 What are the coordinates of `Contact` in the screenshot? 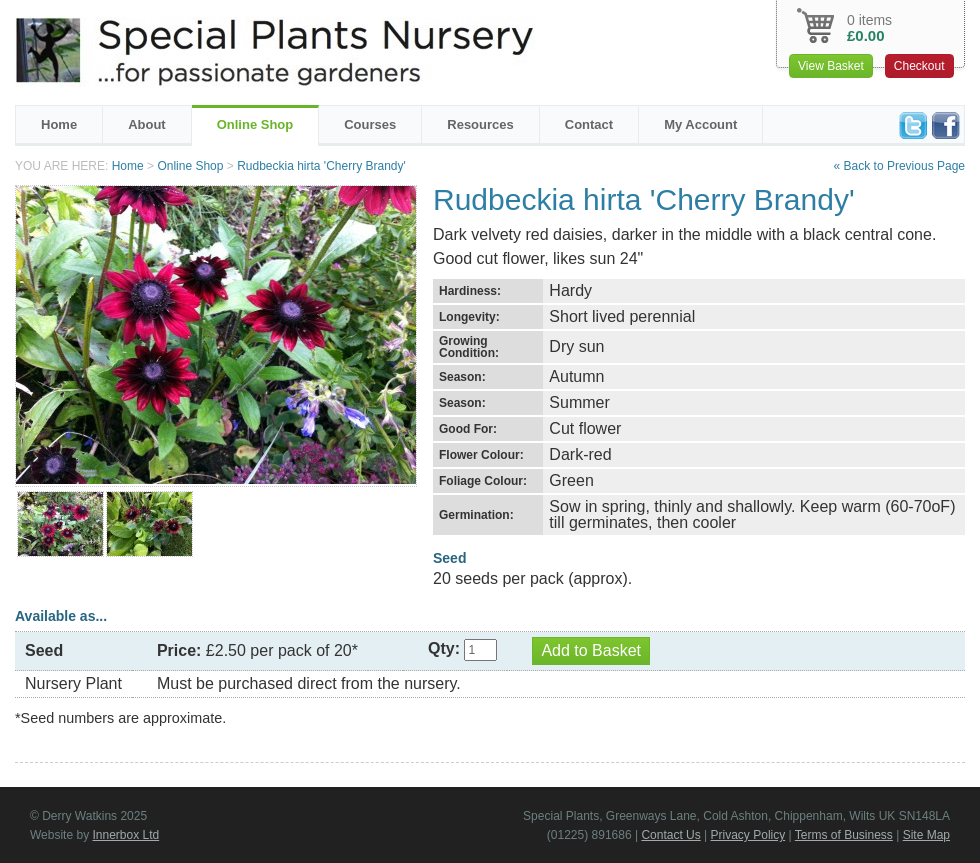 It's located at (589, 124).